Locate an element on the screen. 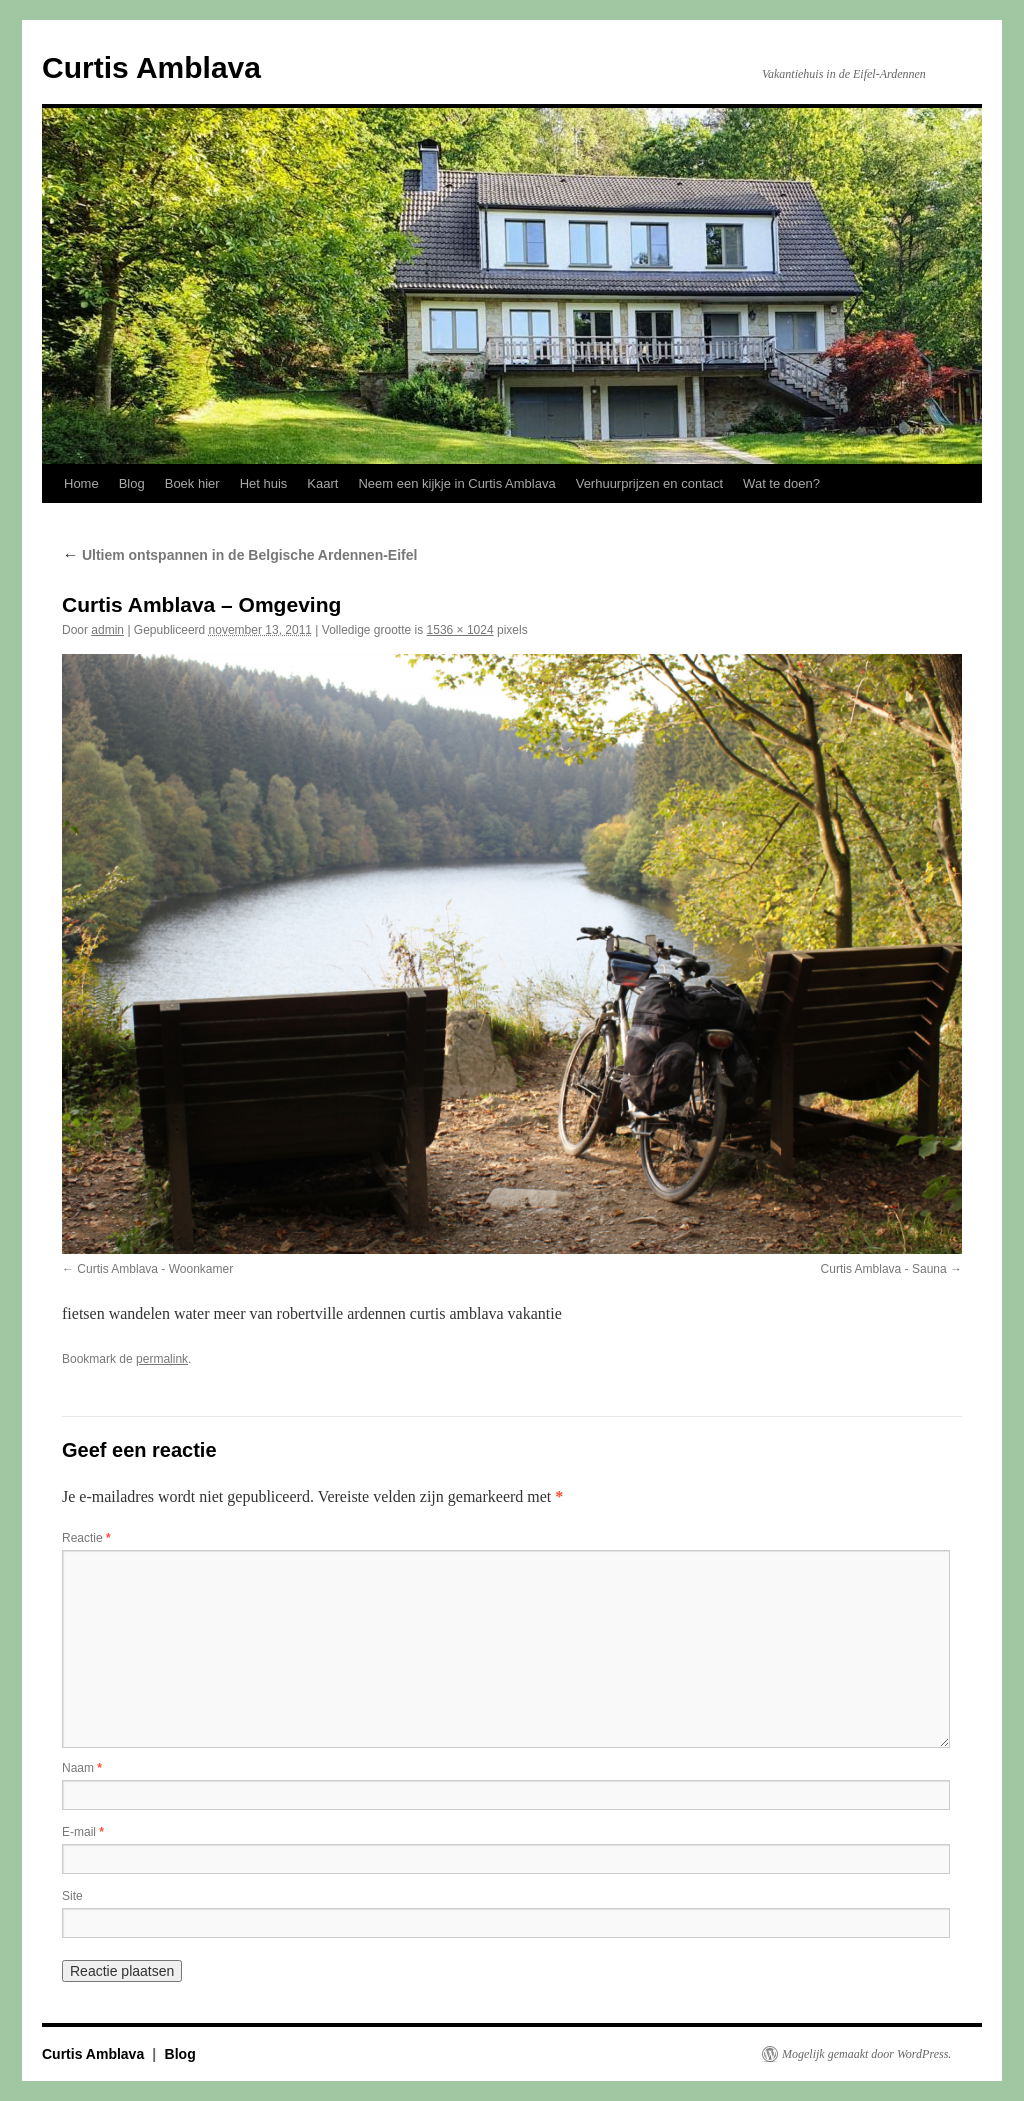 The height and width of the screenshot is (2101, 1024). Wat te doen? is located at coordinates (781, 483).